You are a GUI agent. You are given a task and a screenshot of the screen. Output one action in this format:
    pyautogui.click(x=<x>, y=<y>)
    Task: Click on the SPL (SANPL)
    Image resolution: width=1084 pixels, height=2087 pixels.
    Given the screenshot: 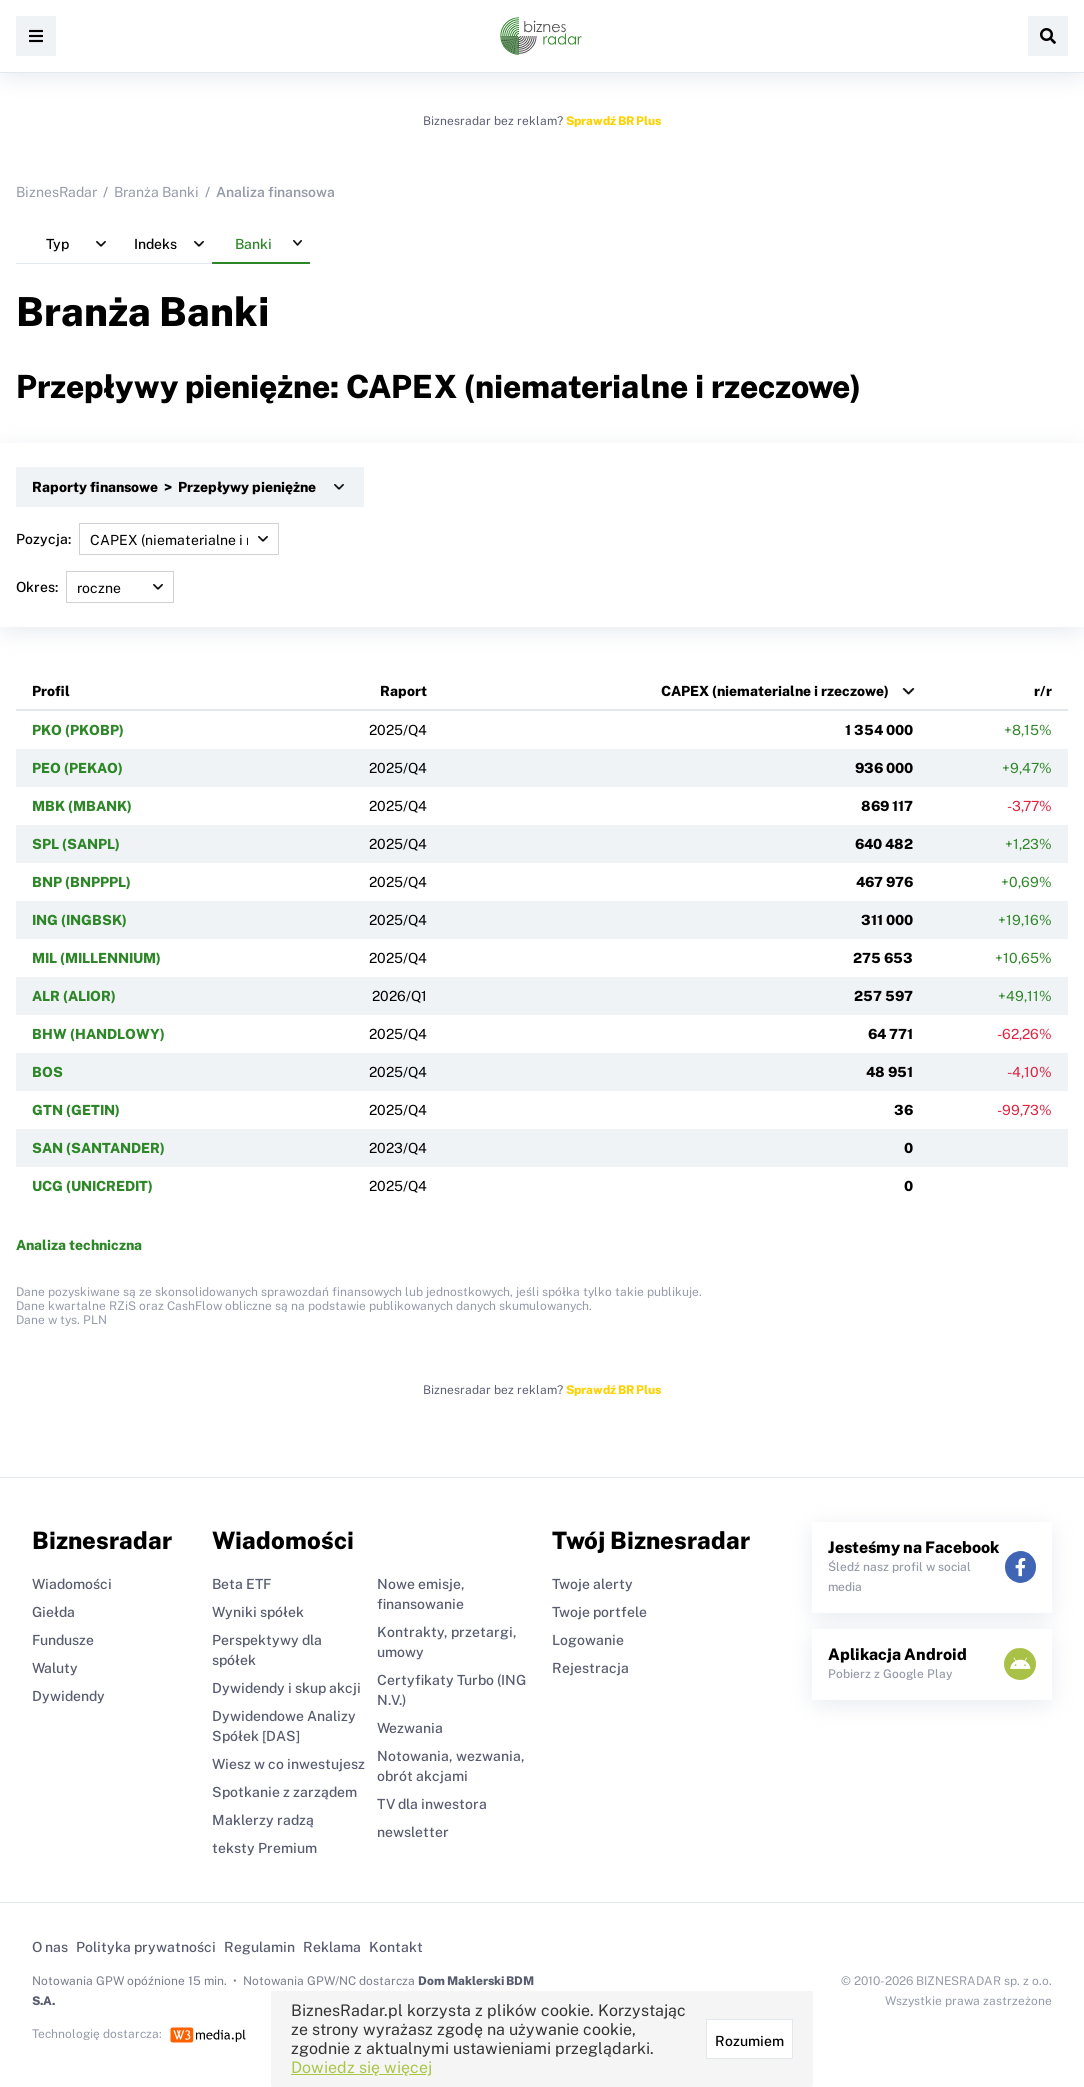 What is the action you would take?
    pyautogui.click(x=76, y=844)
    